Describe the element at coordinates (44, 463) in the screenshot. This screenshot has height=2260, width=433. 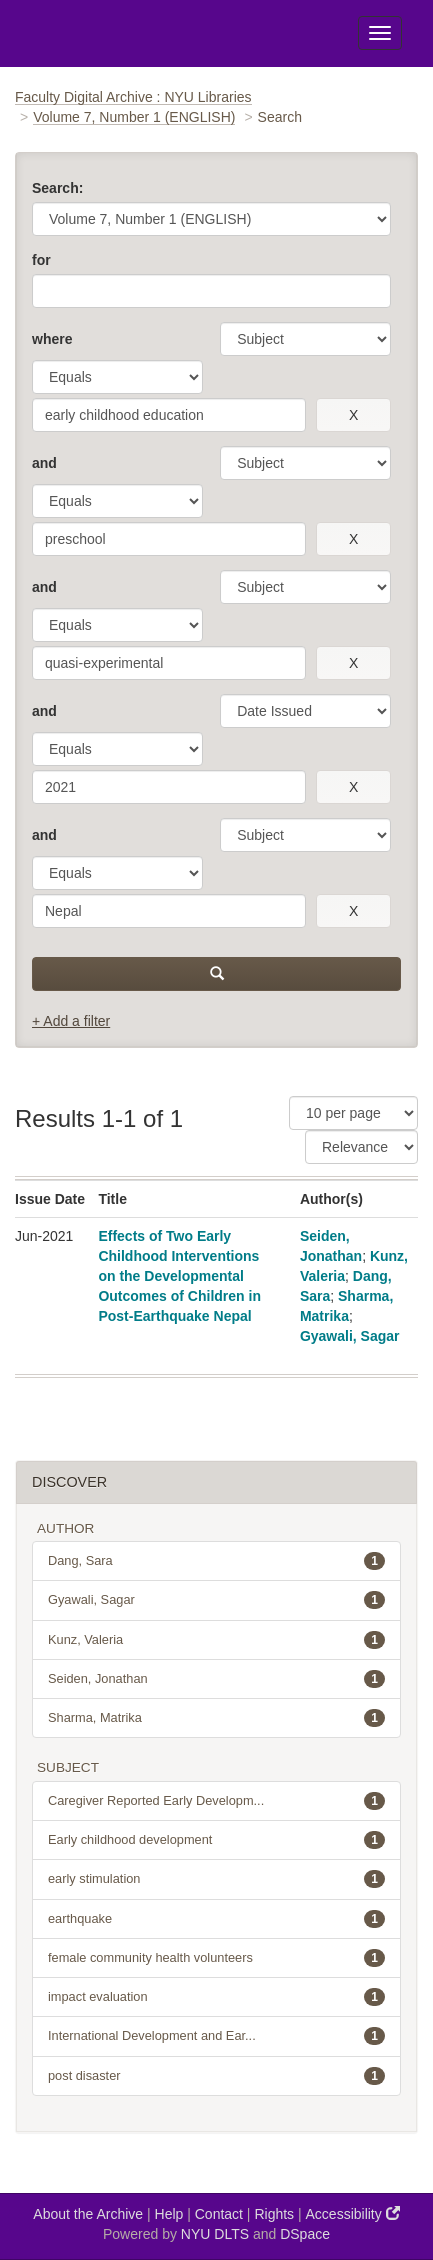
I see `and` at that location.